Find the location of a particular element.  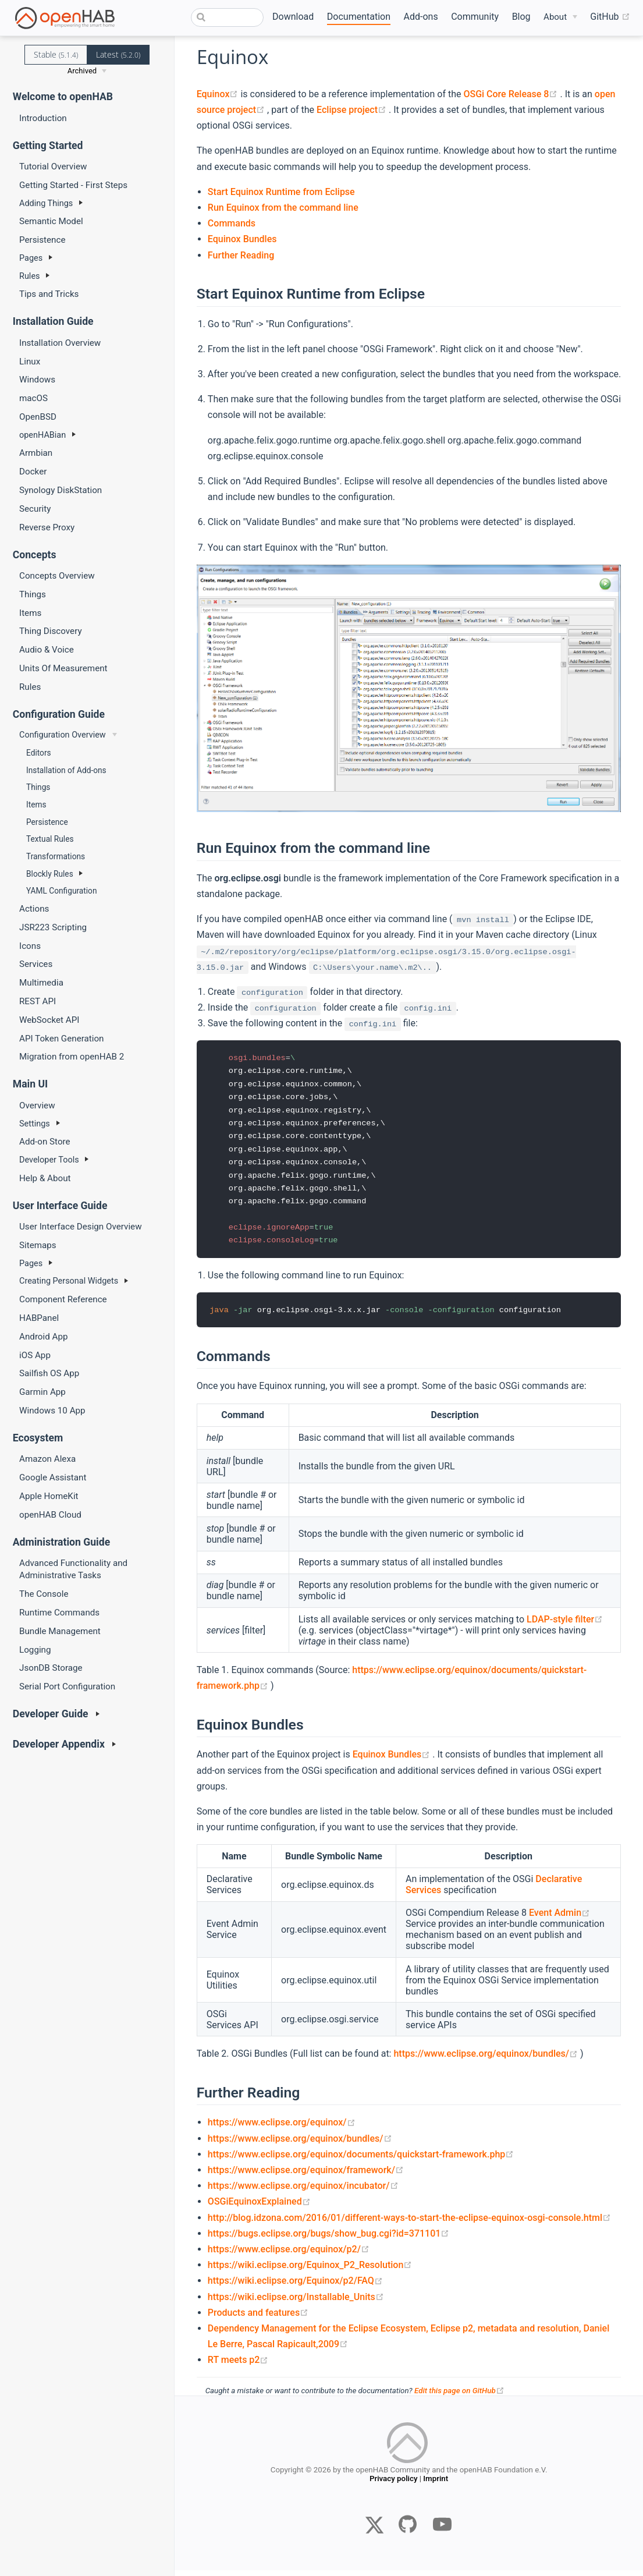

https://wiki.eclipse.org/Installable_Units is located at coordinates (296, 2302).